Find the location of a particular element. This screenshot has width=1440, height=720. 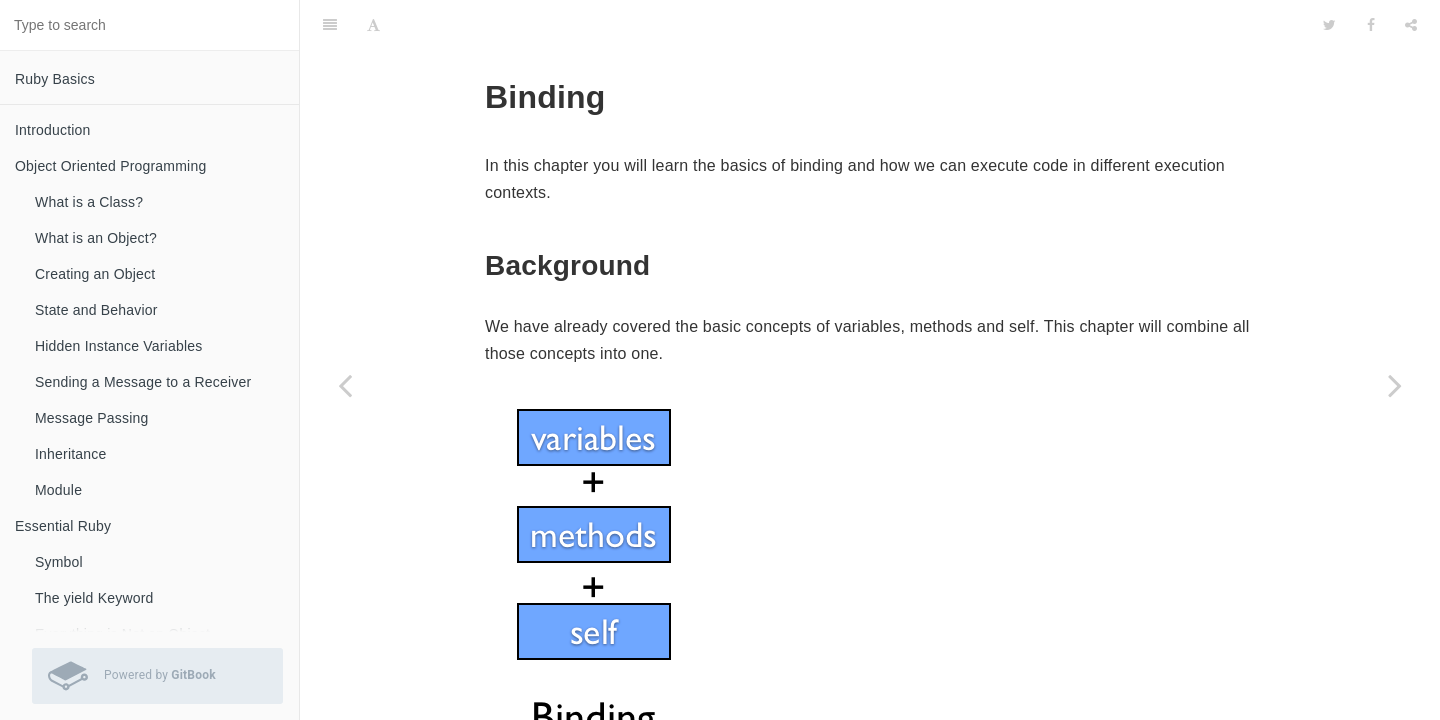

Symbol is located at coordinates (59, 562).